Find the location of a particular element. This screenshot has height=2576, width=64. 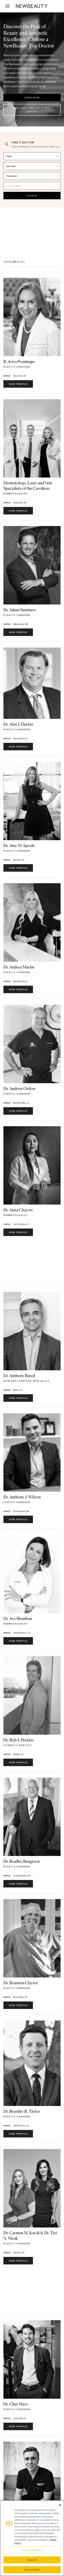

[Close] is located at coordinates (60, 2505).